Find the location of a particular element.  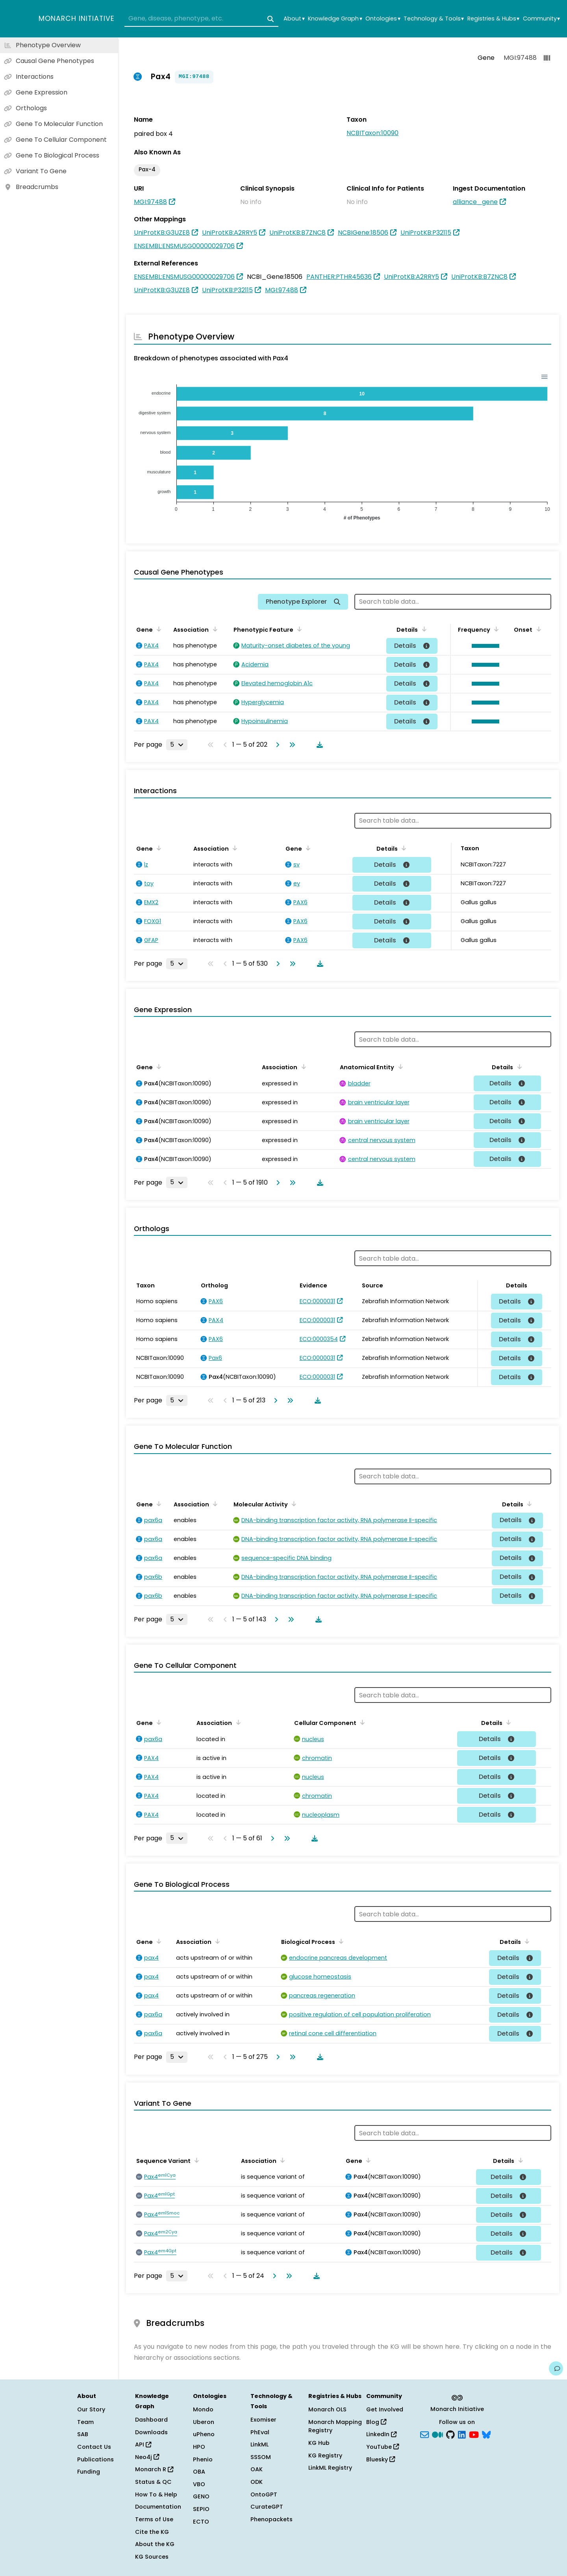

Neo4j is located at coordinates (147, 2457).